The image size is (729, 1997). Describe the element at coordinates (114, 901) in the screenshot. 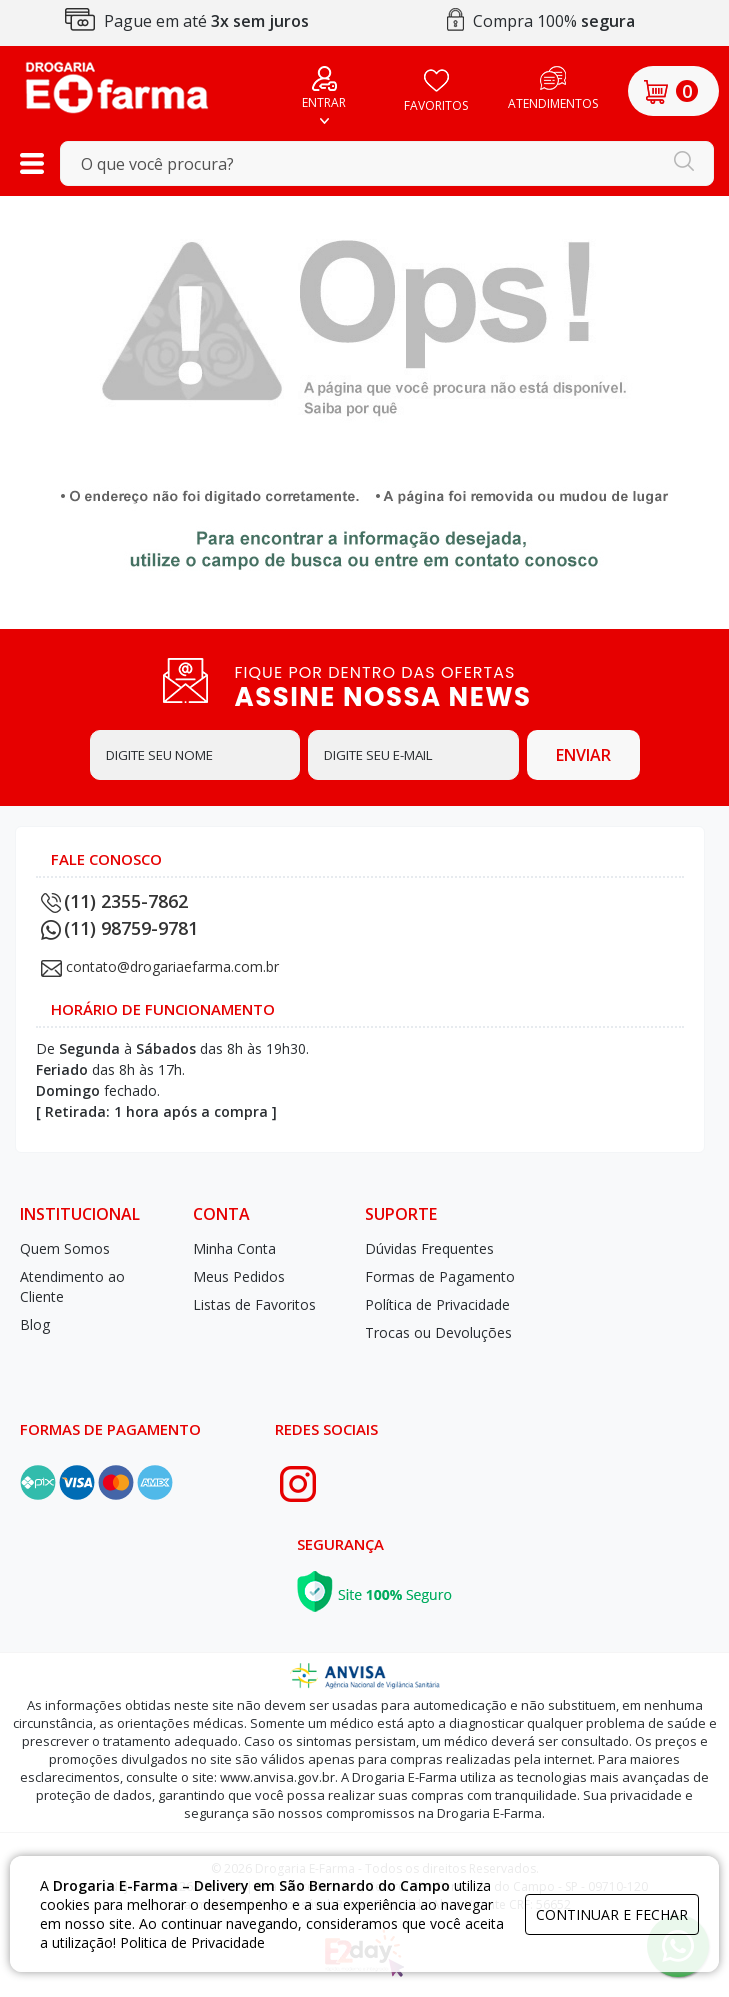

I see `(11) 2355-7862` at that location.